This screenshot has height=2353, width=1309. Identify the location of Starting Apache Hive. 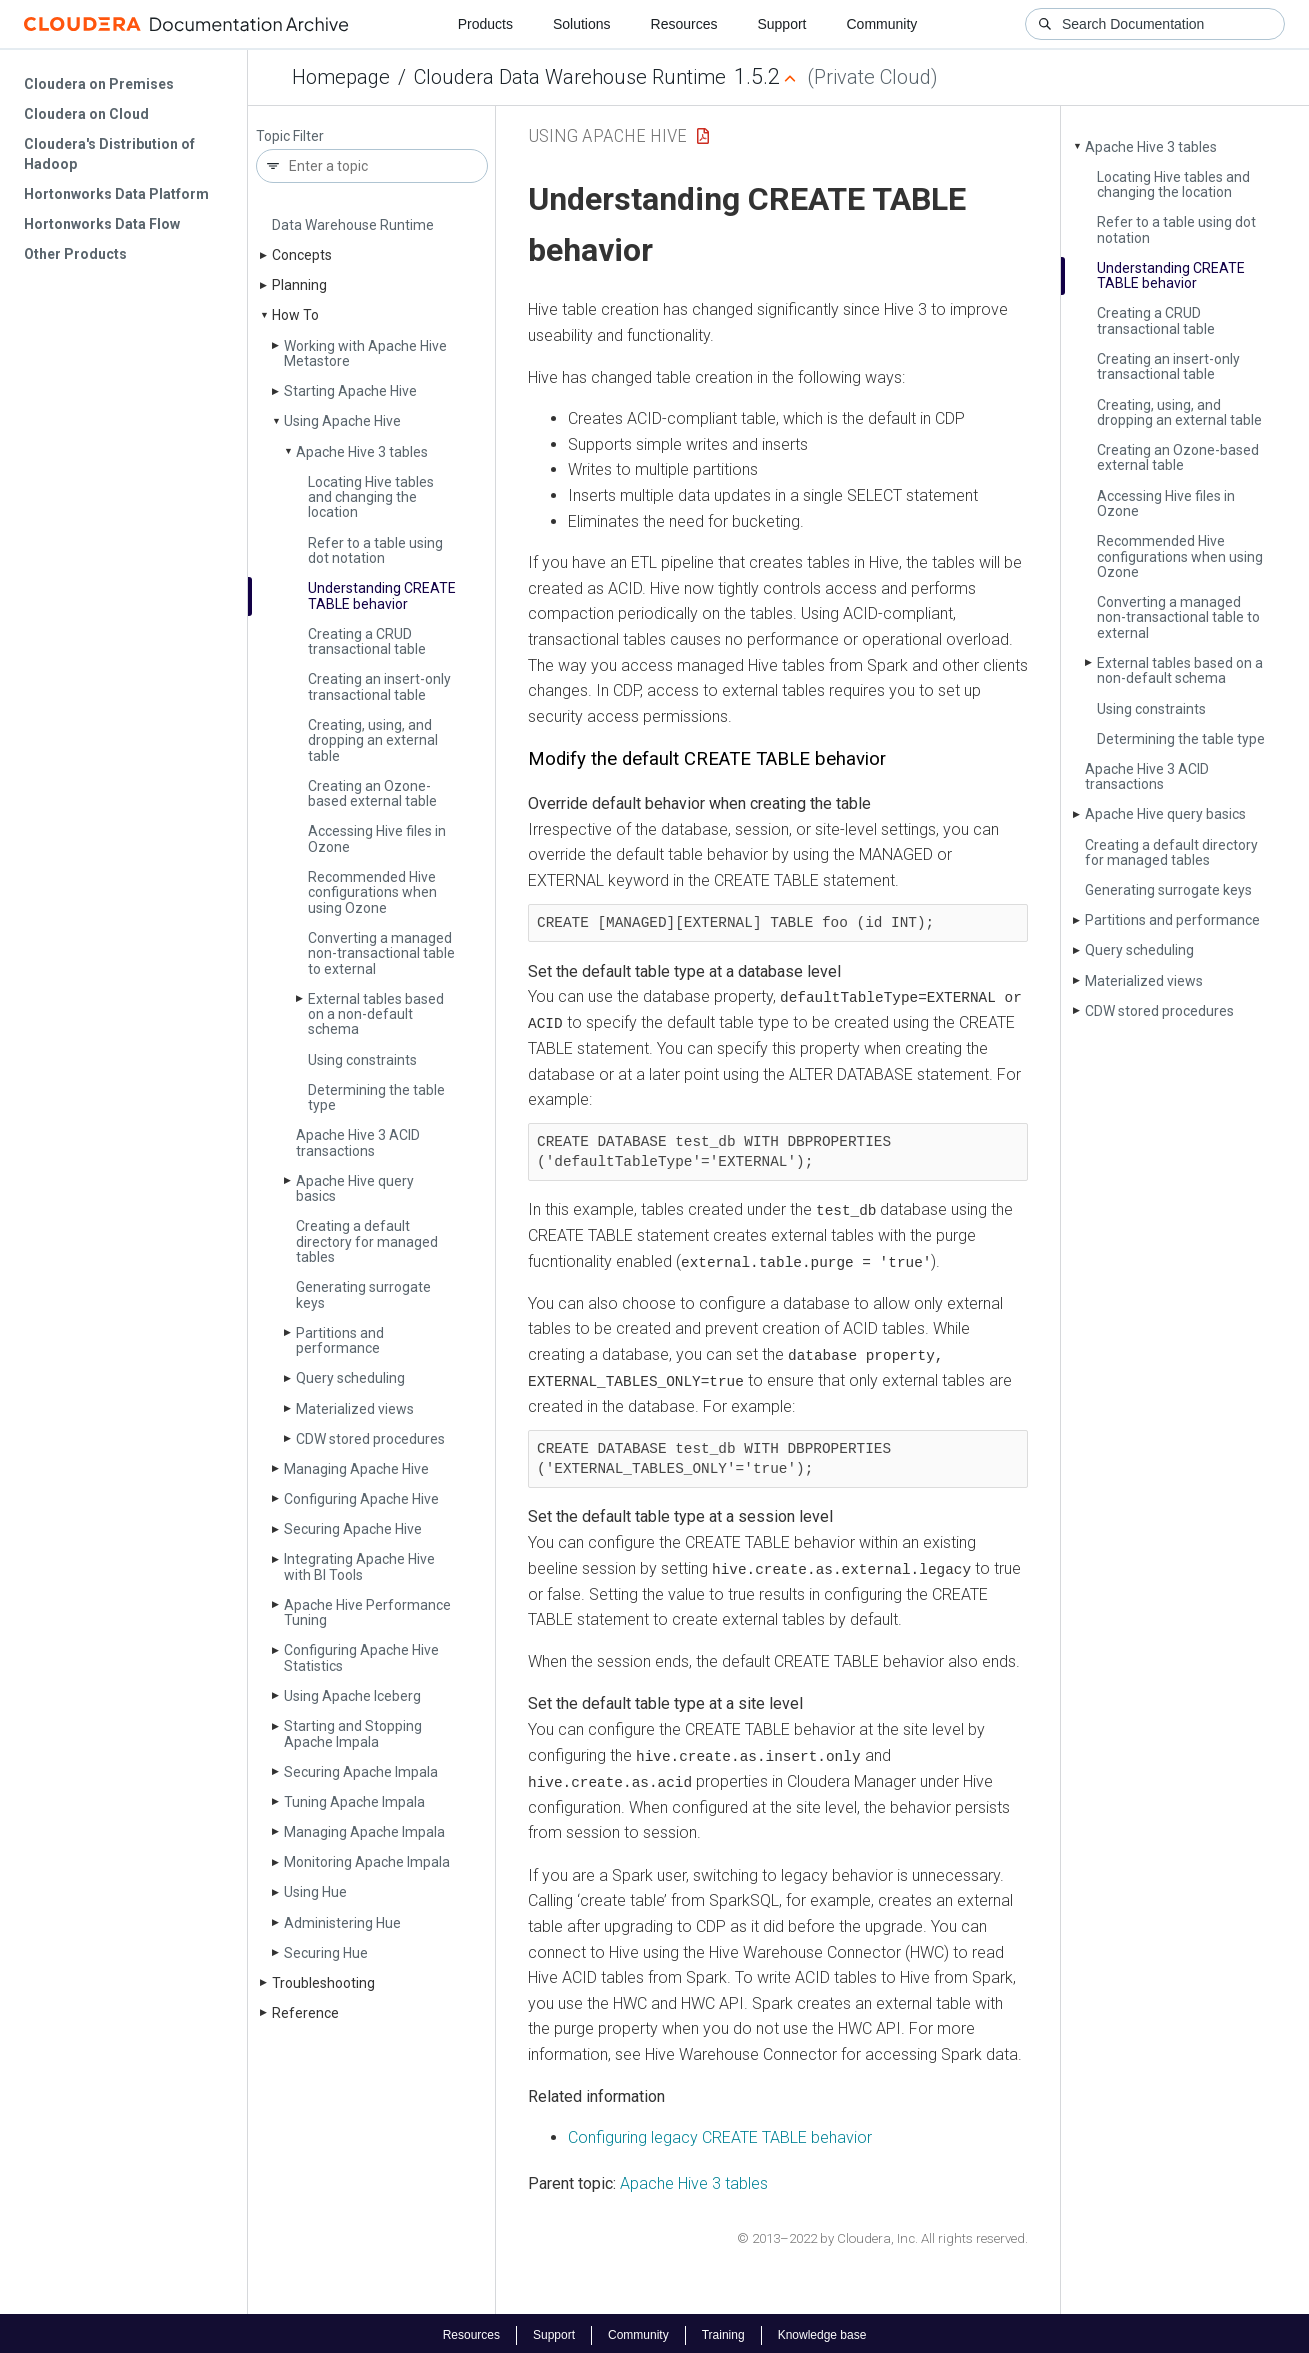
(350, 391).